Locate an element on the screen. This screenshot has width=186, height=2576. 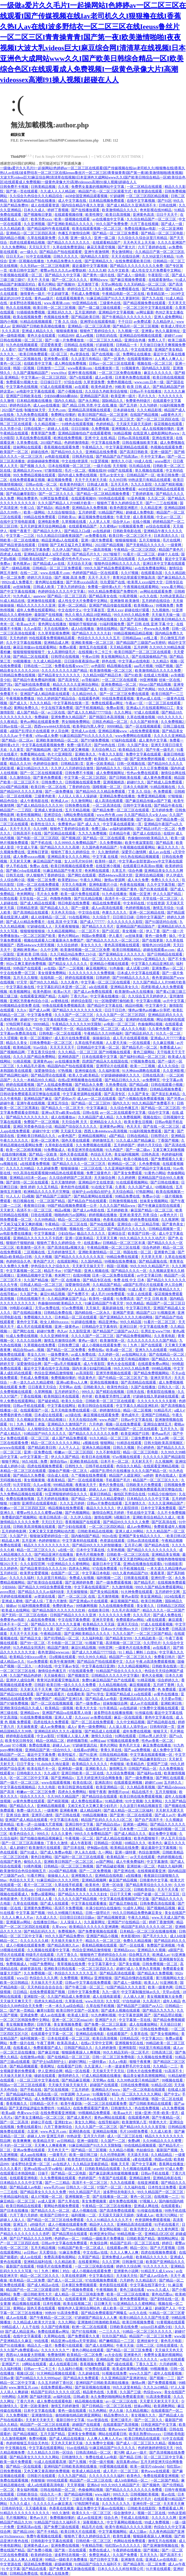
黄色一区三区 is located at coordinates (11, 363).